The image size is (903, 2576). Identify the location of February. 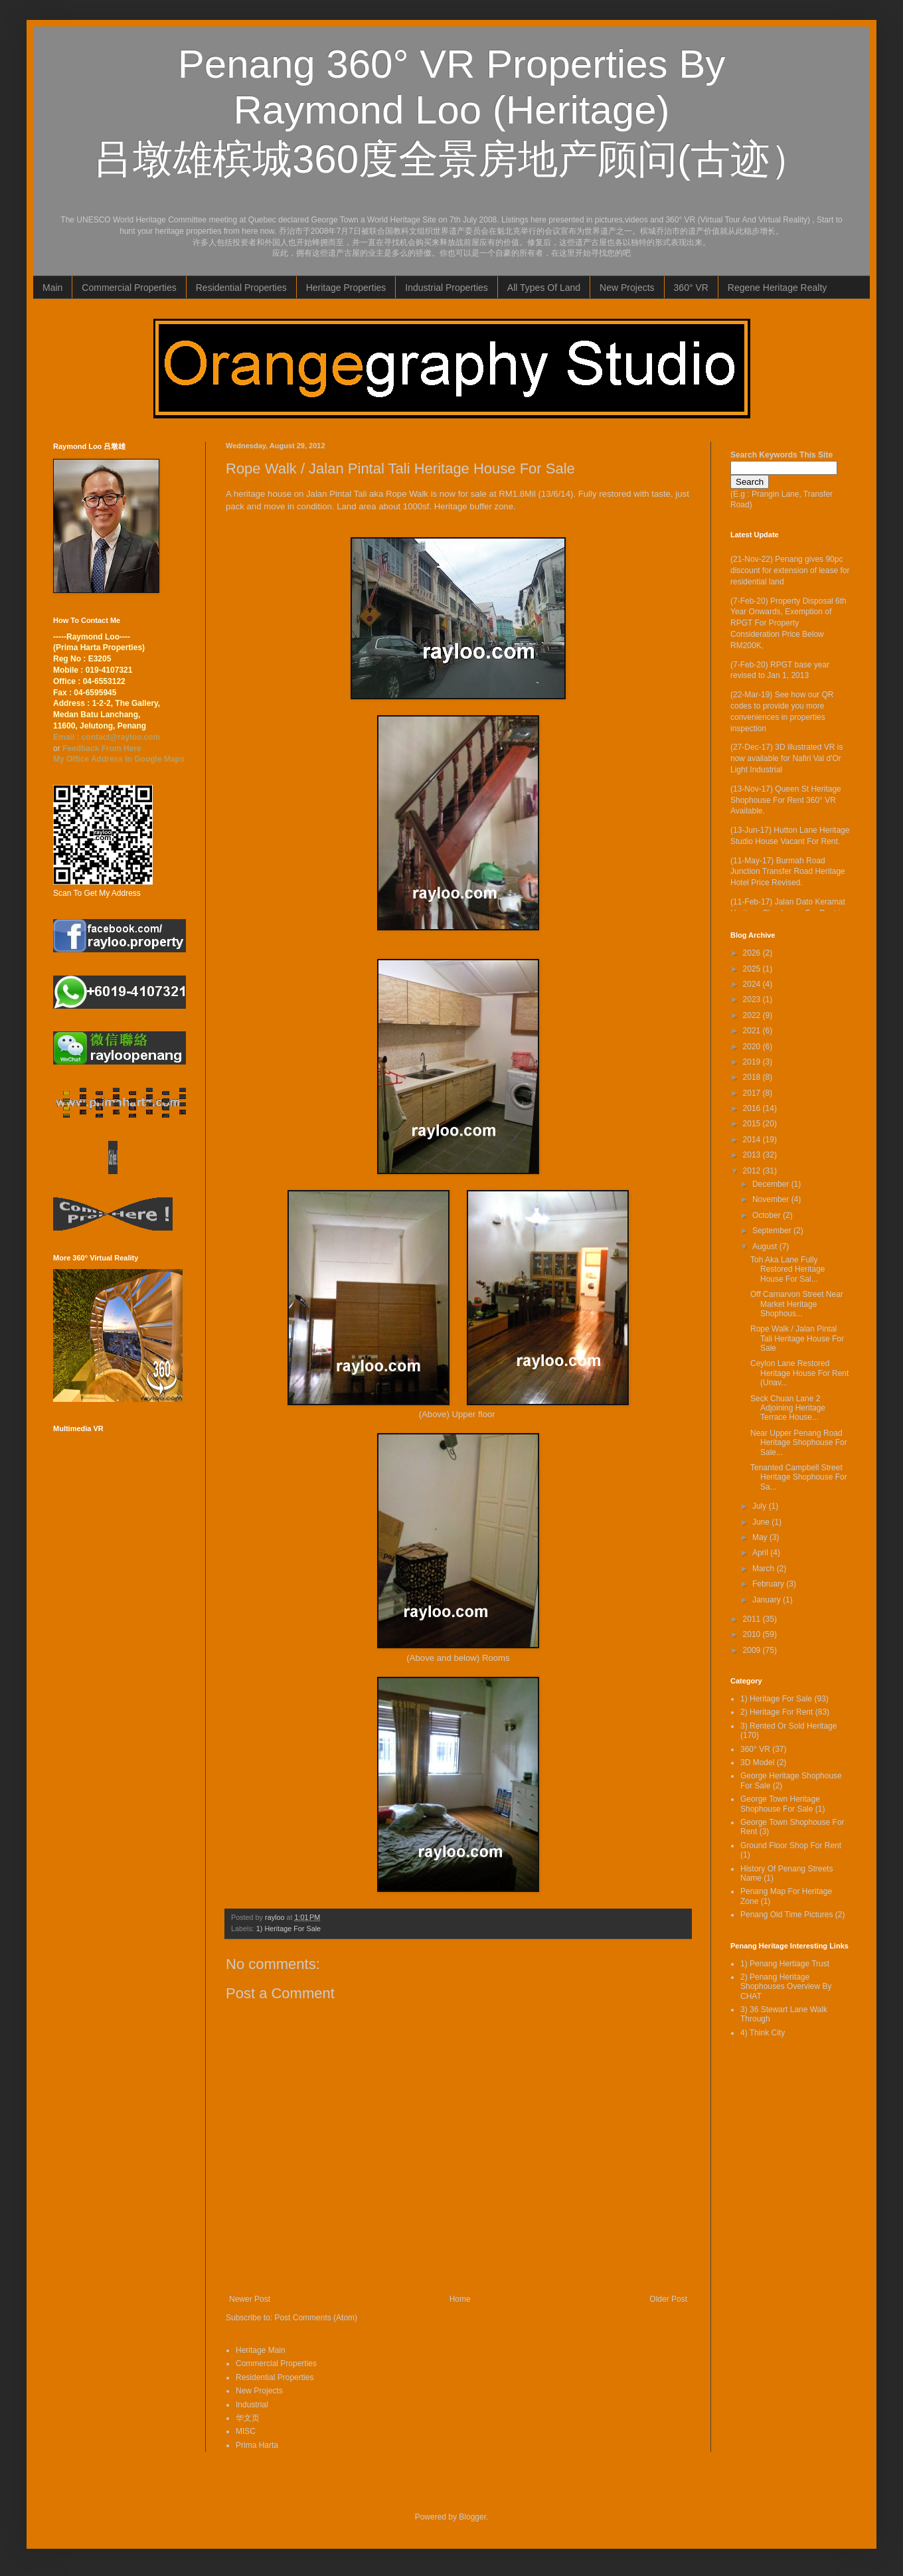
(769, 1584).